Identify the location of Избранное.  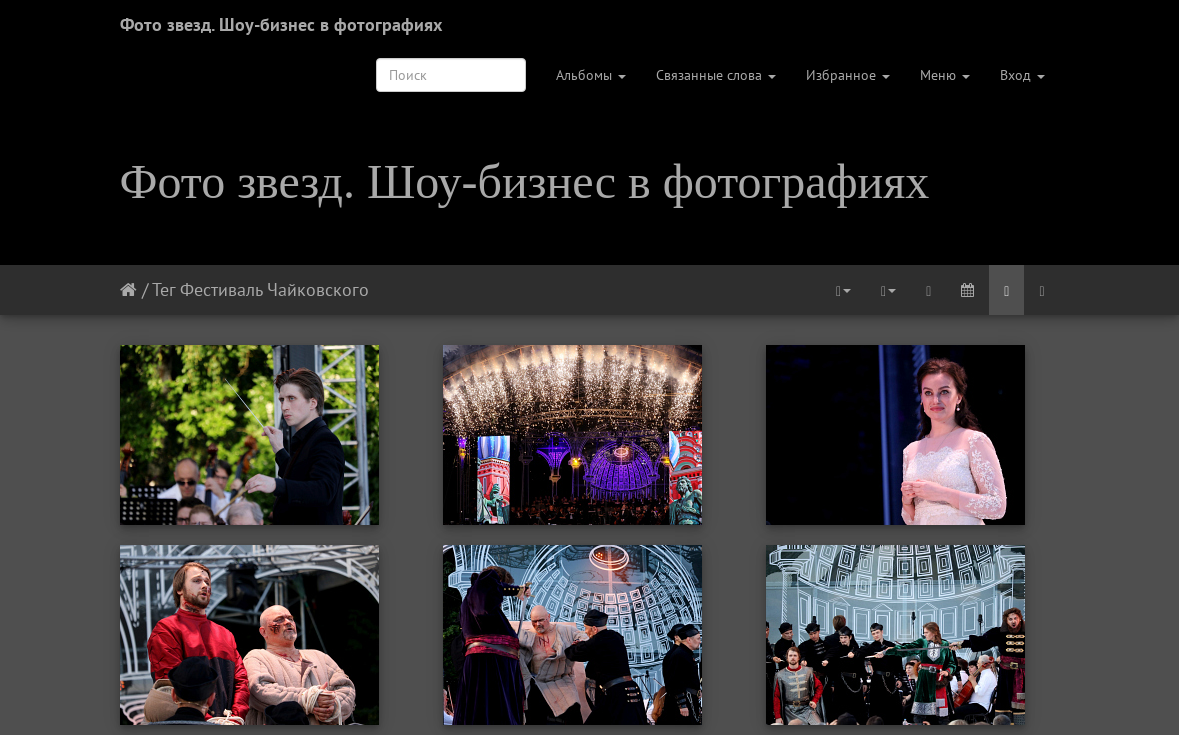
(848, 75).